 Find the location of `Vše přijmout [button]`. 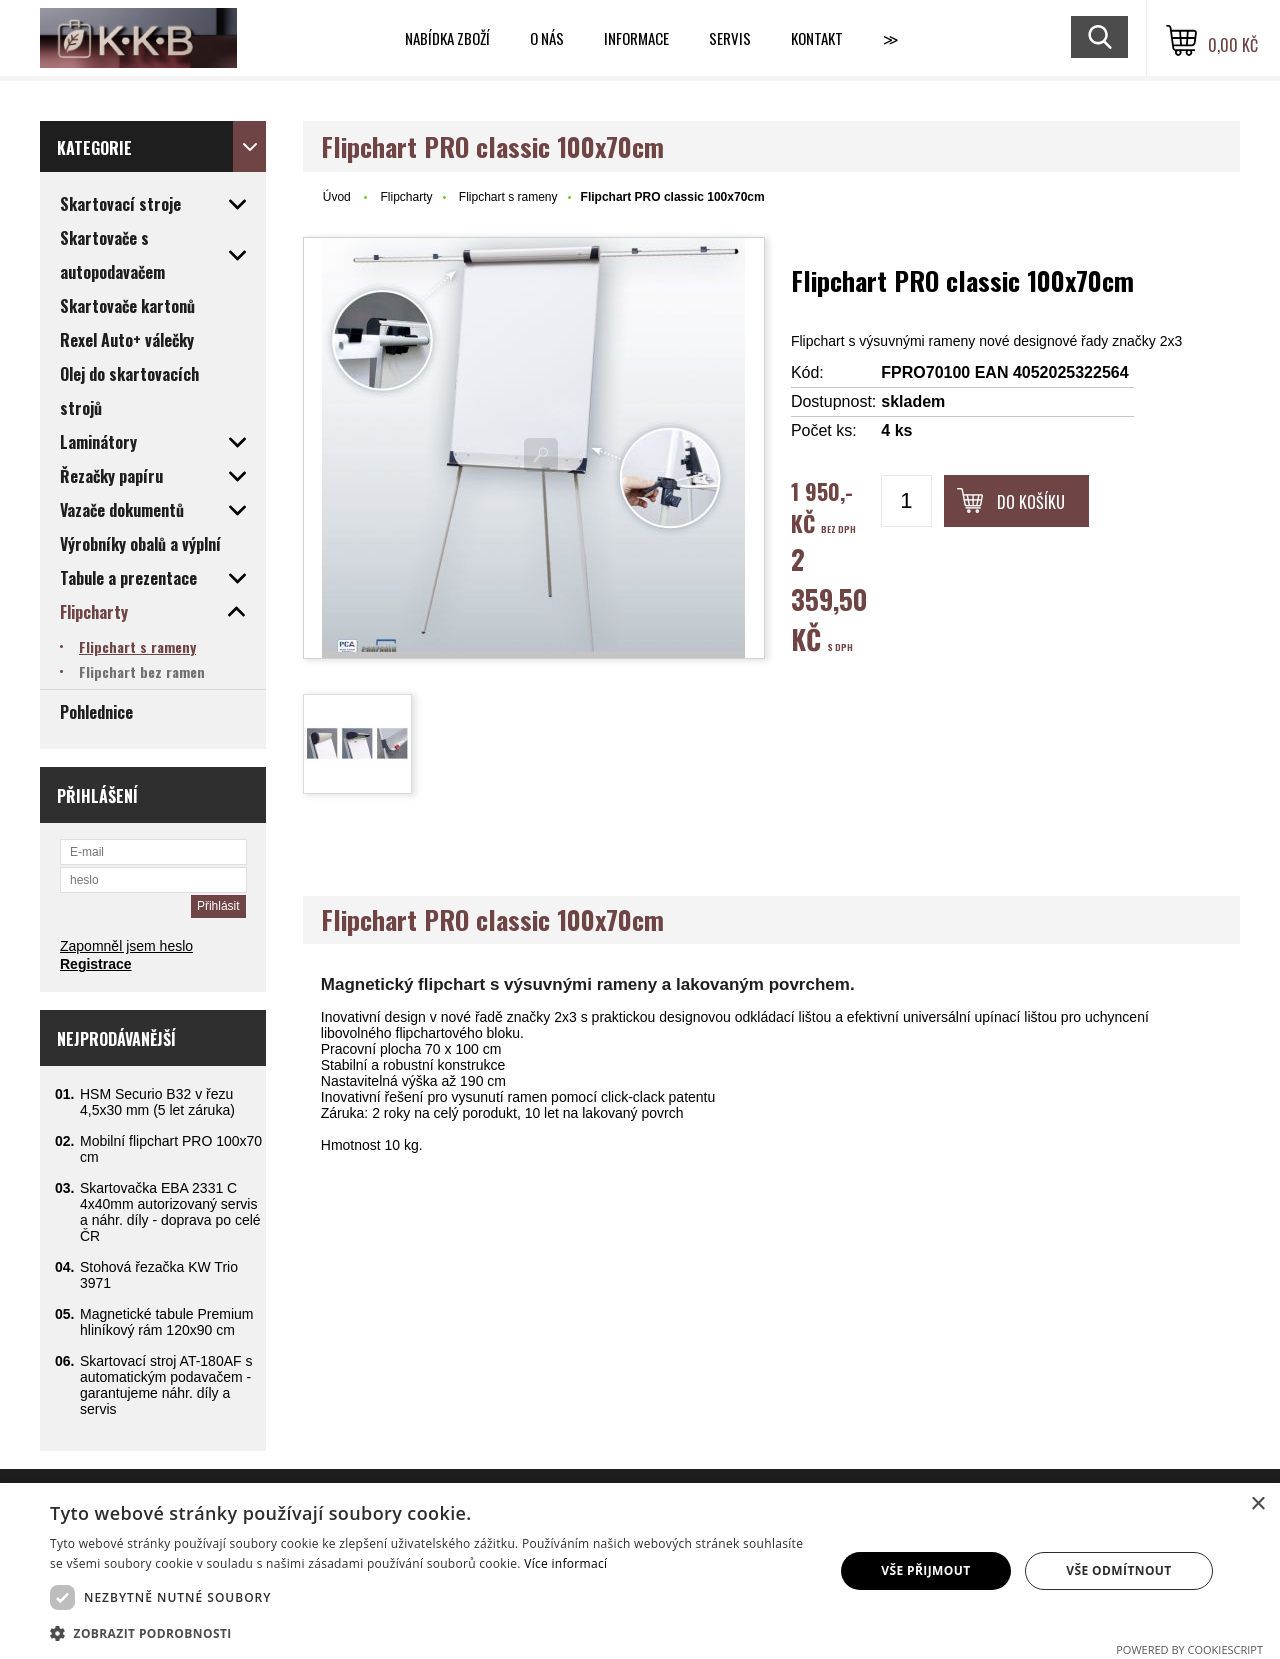

Vše přijmout [button] is located at coordinates (925, 1570).